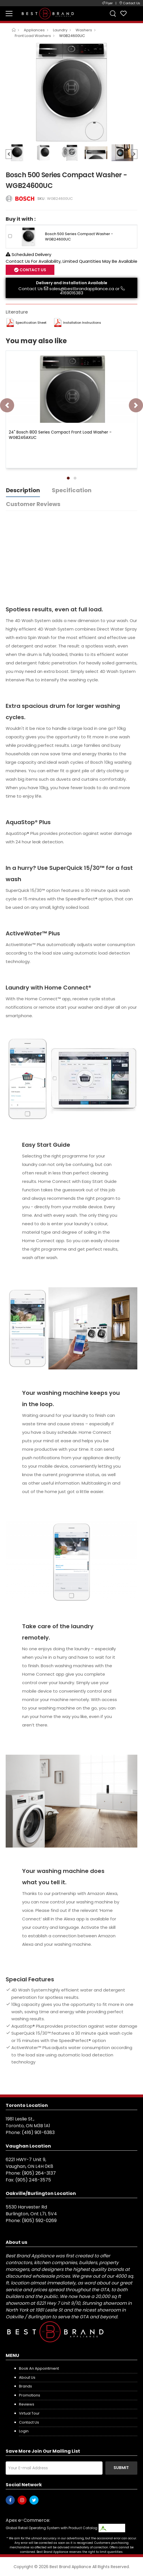 This screenshot has width=143, height=2576. Describe the element at coordinates (33, 35) in the screenshot. I see `Front Load Washers` at that location.